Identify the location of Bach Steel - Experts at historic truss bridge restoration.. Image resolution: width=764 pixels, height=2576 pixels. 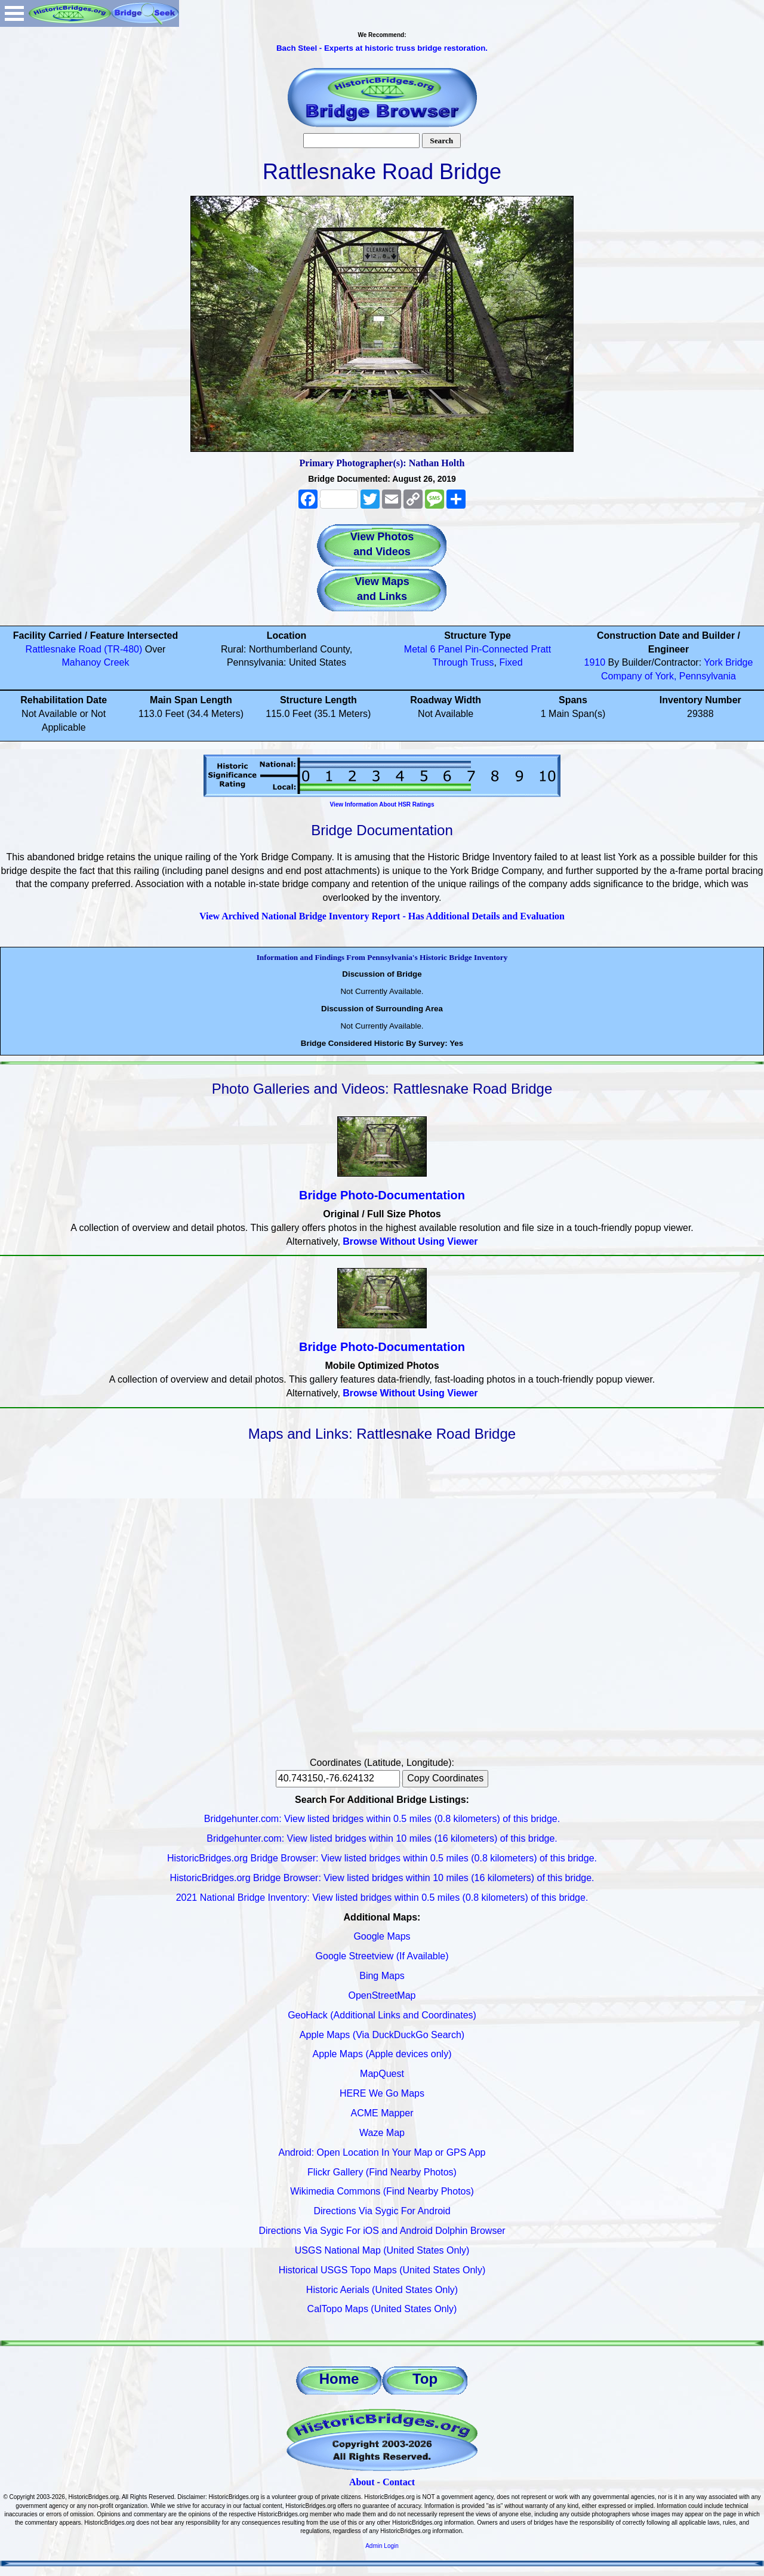
(382, 48).